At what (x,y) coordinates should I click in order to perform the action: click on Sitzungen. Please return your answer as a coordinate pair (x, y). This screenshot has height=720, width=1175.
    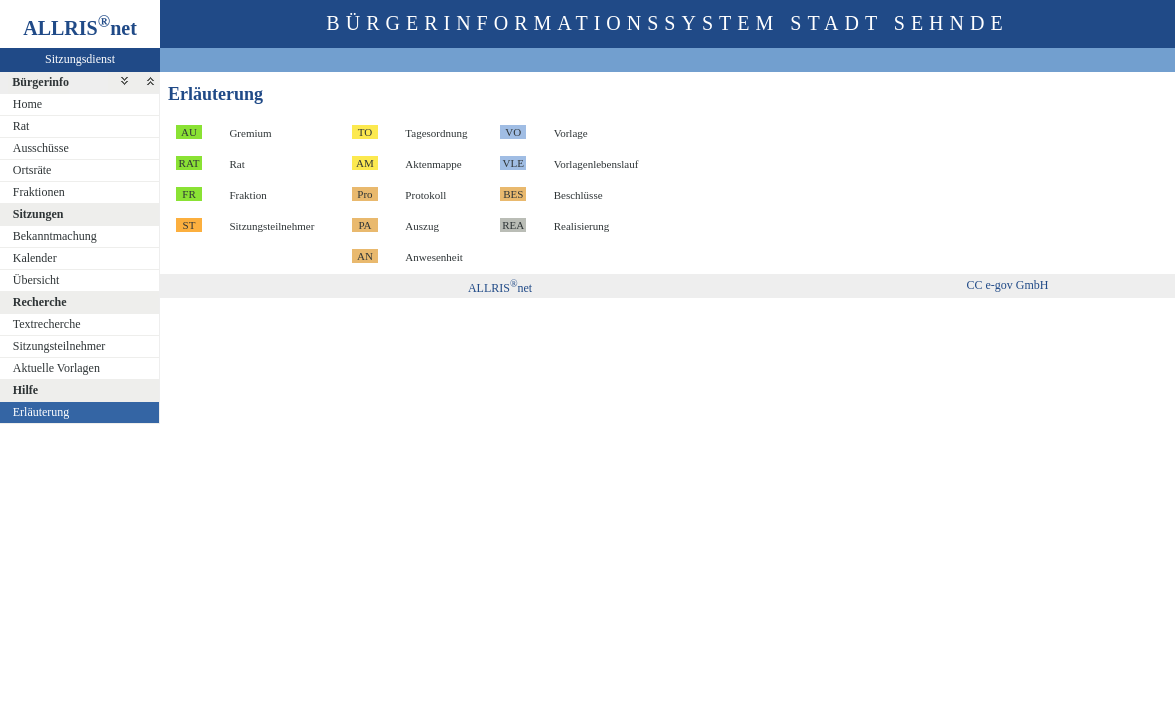
    Looking at the image, I should click on (38, 214).